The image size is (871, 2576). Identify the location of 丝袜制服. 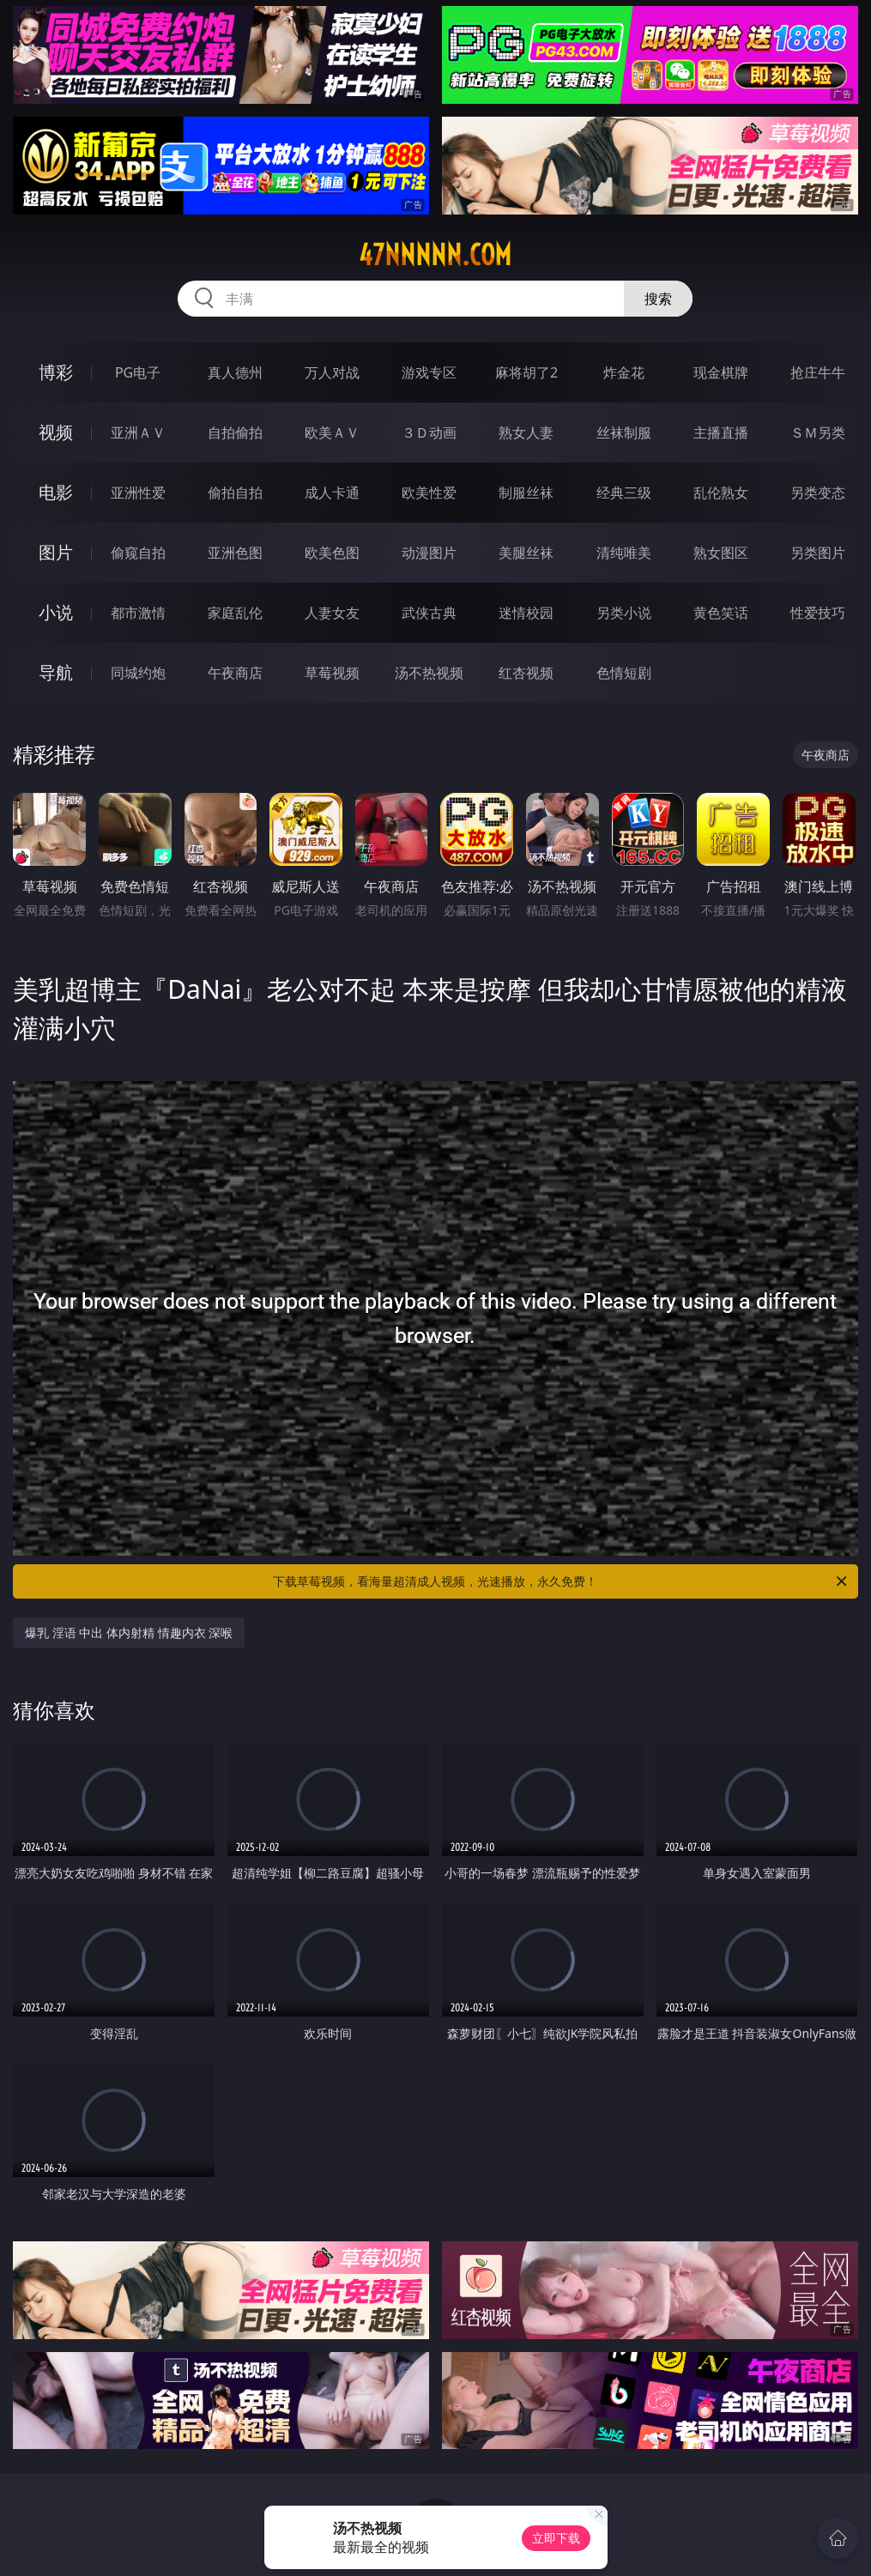
(623, 432).